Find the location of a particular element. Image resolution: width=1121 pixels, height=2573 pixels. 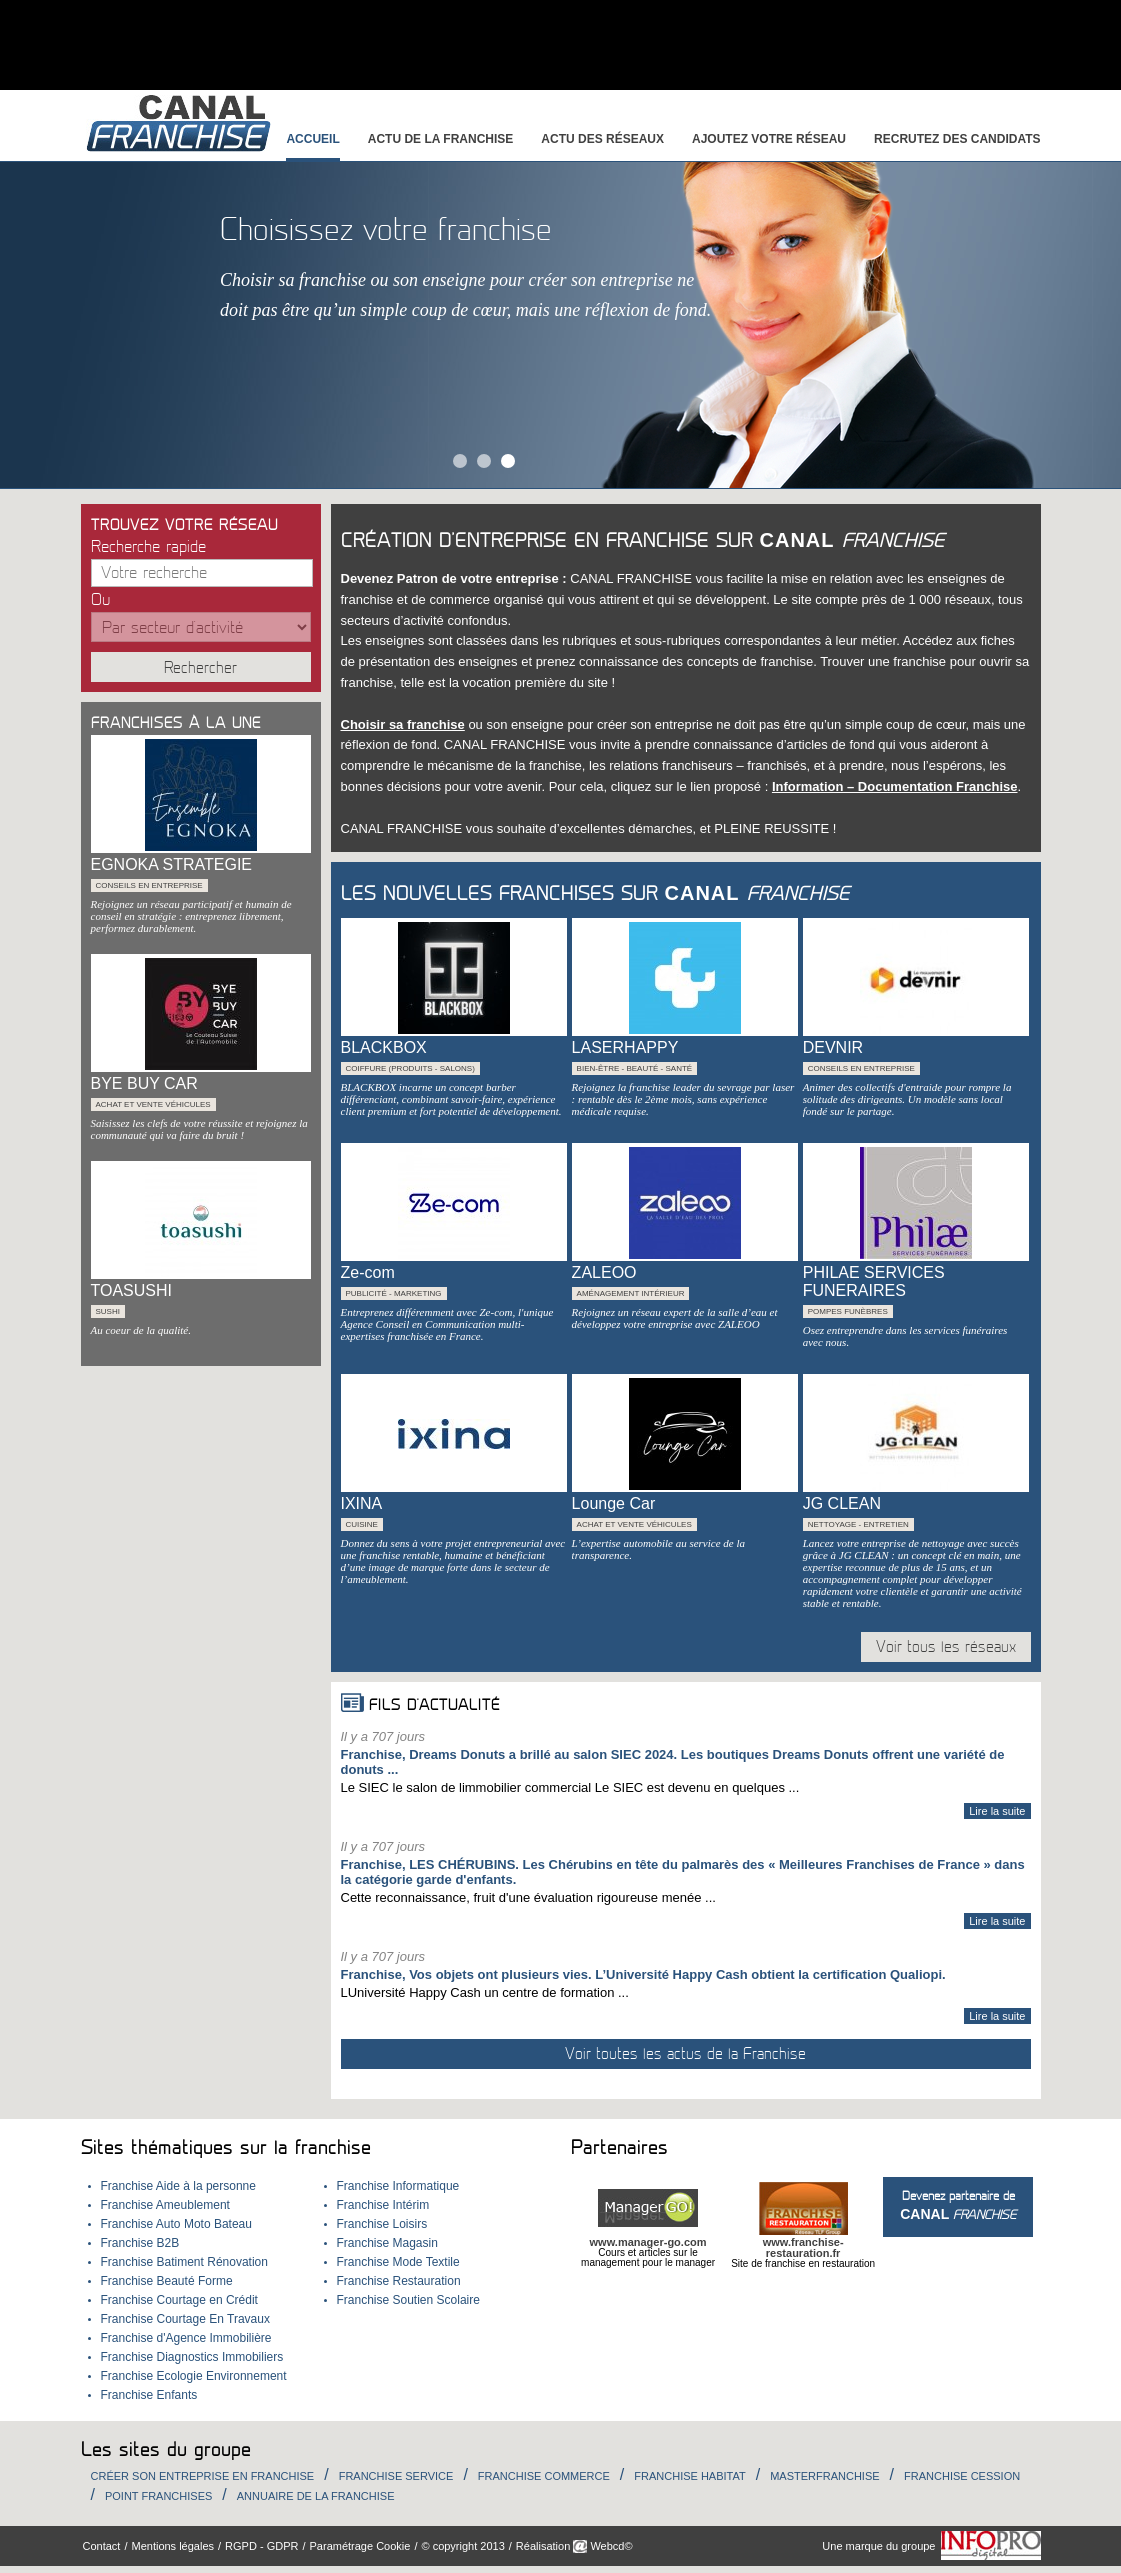

PHILAE SERVICES FUNERAIRES is located at coordinates (874, 1281).